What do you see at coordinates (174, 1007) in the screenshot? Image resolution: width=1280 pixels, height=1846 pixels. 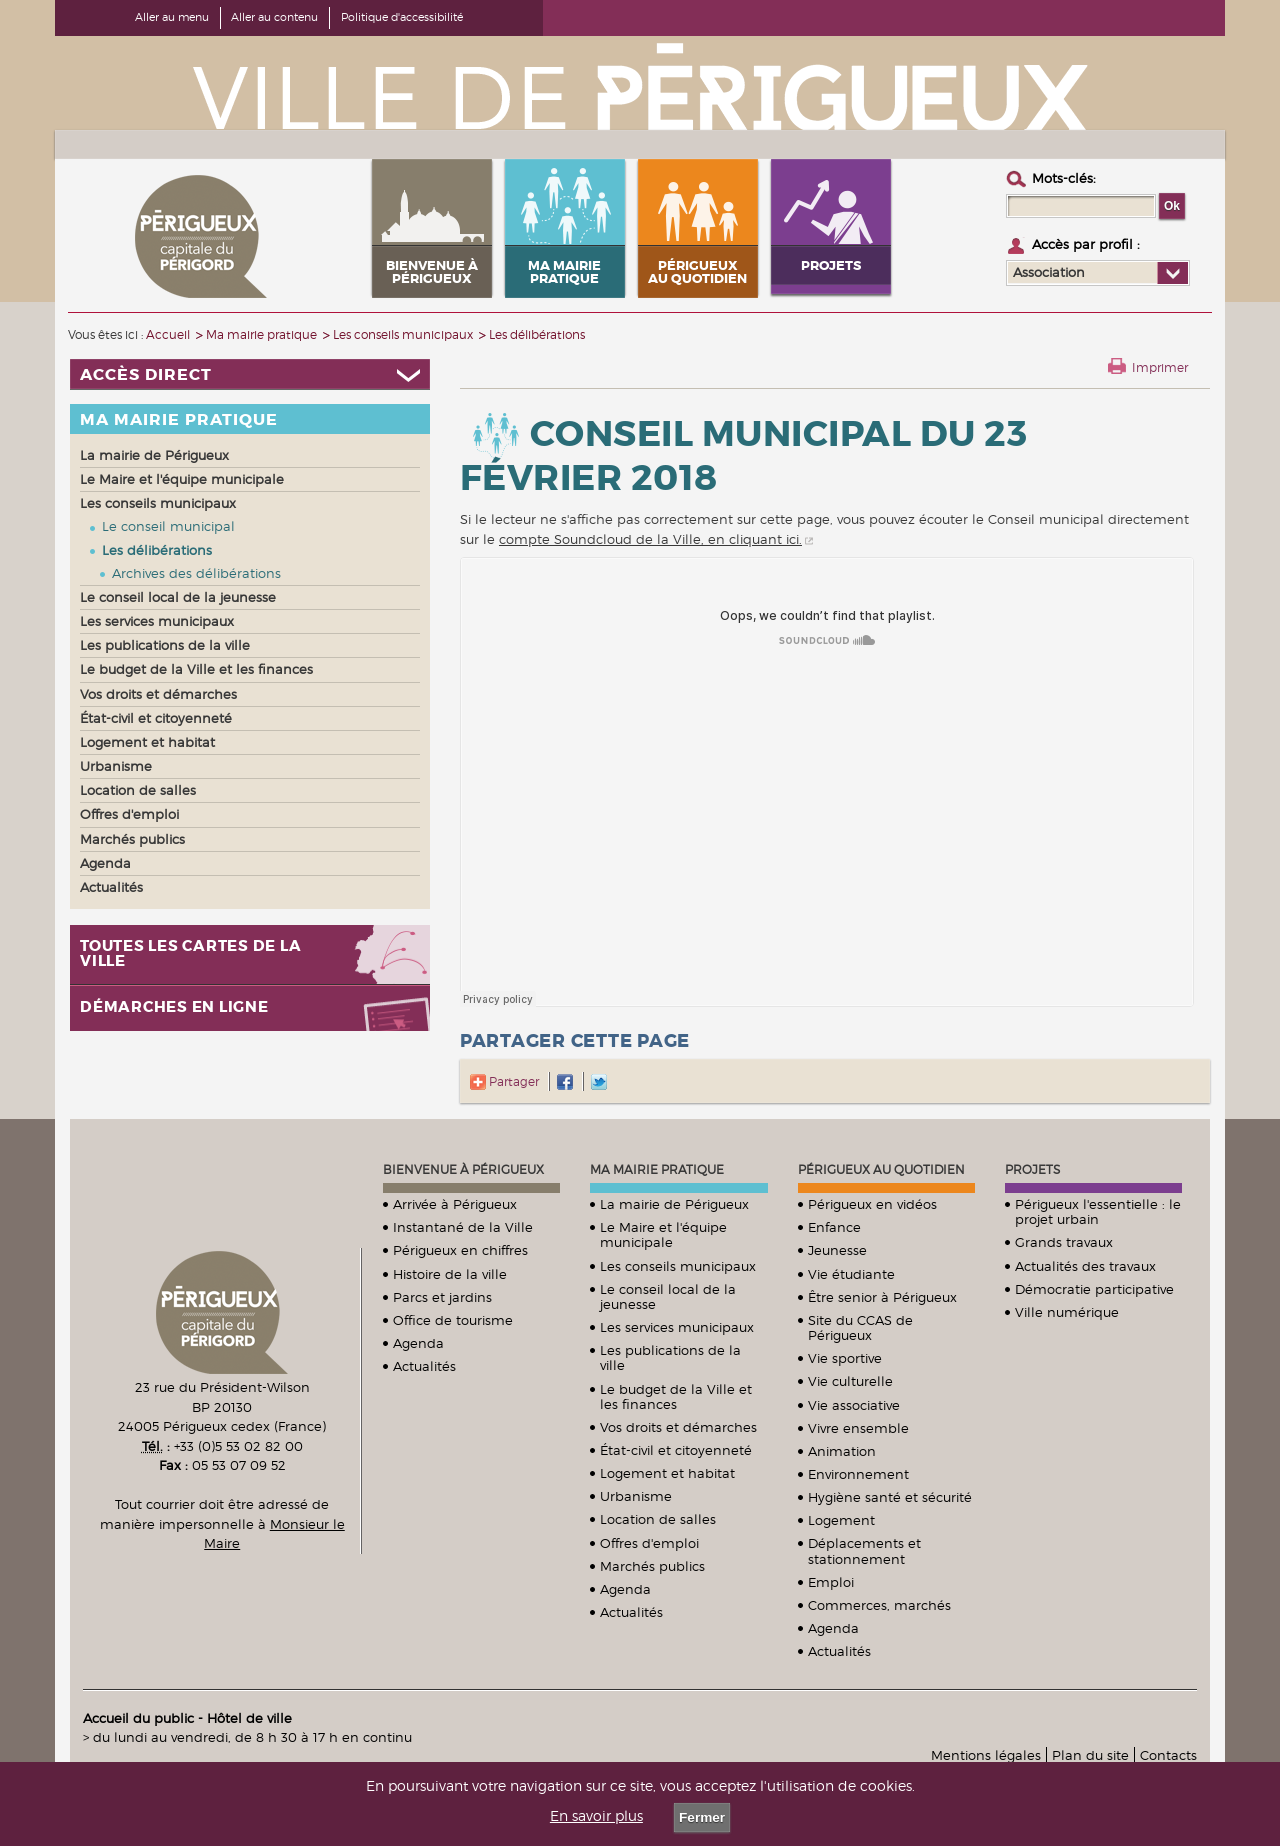 I see `Démarches en ligne` at bounding box center [174, 1007].